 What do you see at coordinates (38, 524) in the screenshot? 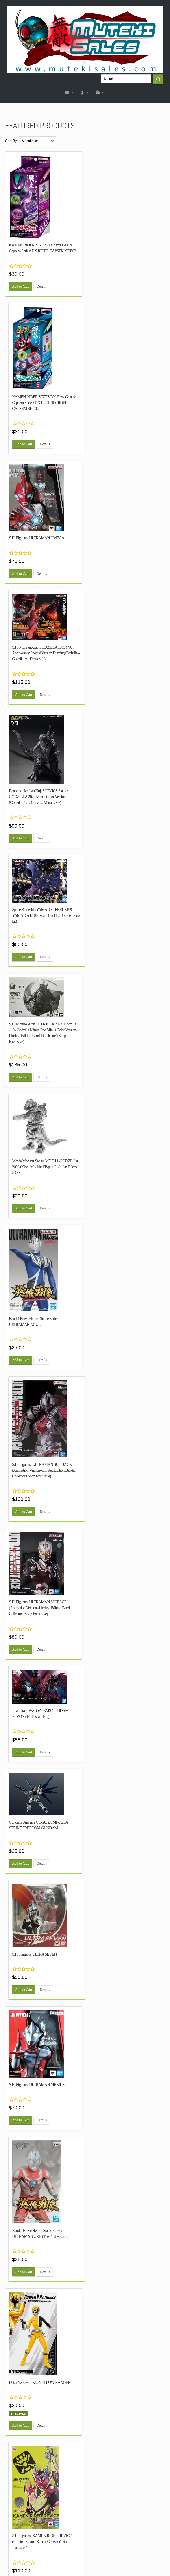
I see `Banpresto Ichiban Kuji SOFVICS Statue: GODZILLA 2023 Minus Color Version (Godzilla -1.0 / Godzilla Minus One)` at bounding box center [38, 524].